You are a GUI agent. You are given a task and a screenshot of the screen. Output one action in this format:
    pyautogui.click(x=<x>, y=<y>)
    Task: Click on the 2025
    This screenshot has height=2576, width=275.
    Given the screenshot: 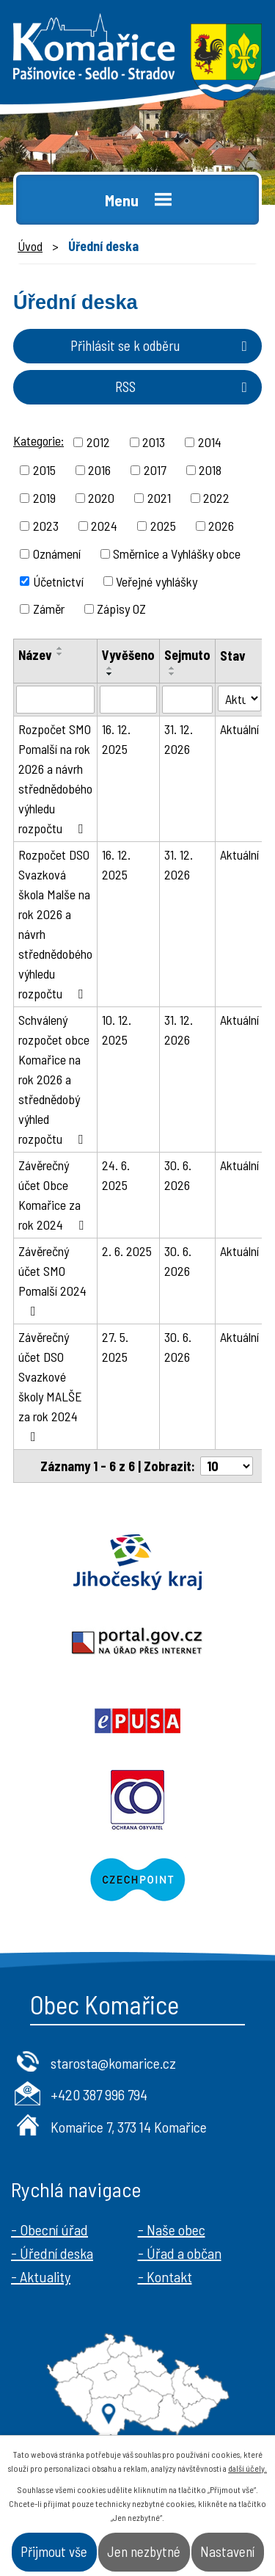 What is the action you would take?
    pyautogui.click(x=163, y=526)
    